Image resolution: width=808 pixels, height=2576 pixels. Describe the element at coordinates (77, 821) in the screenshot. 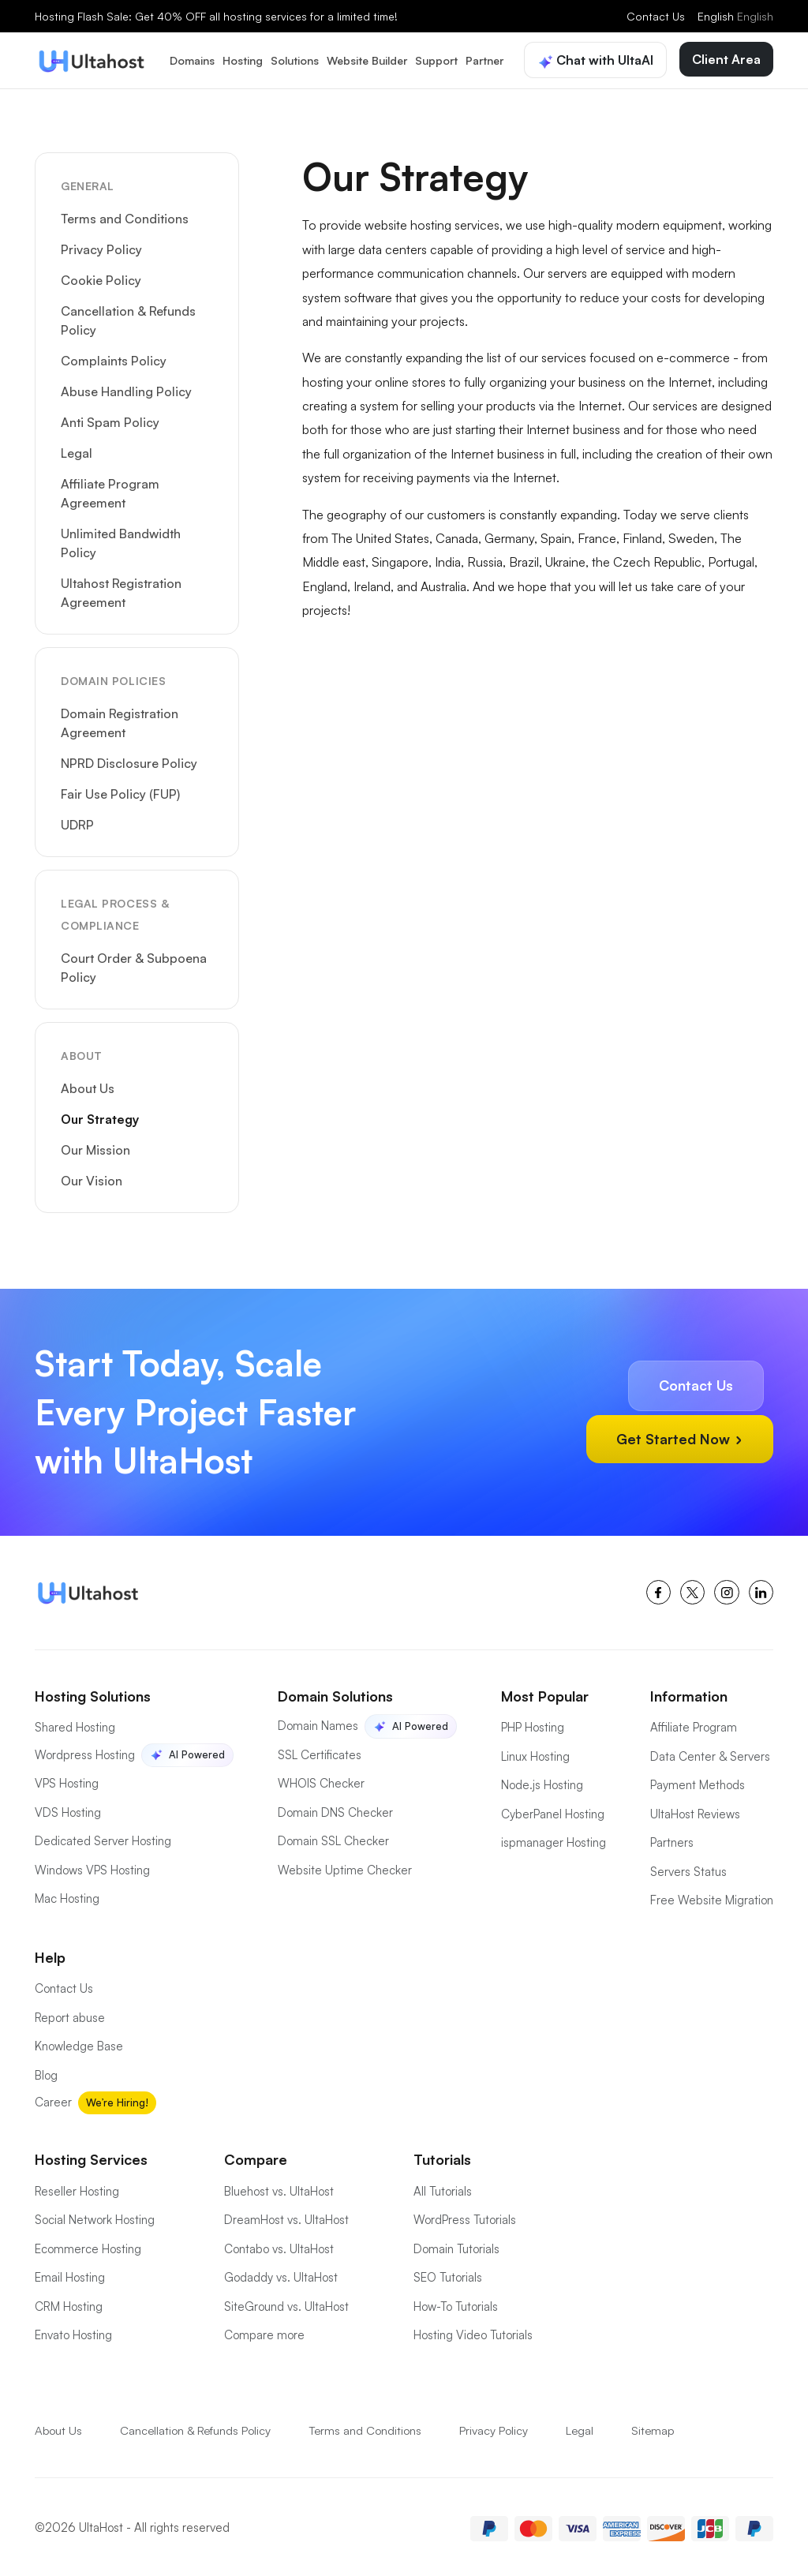

I see `UDRP` at that location.